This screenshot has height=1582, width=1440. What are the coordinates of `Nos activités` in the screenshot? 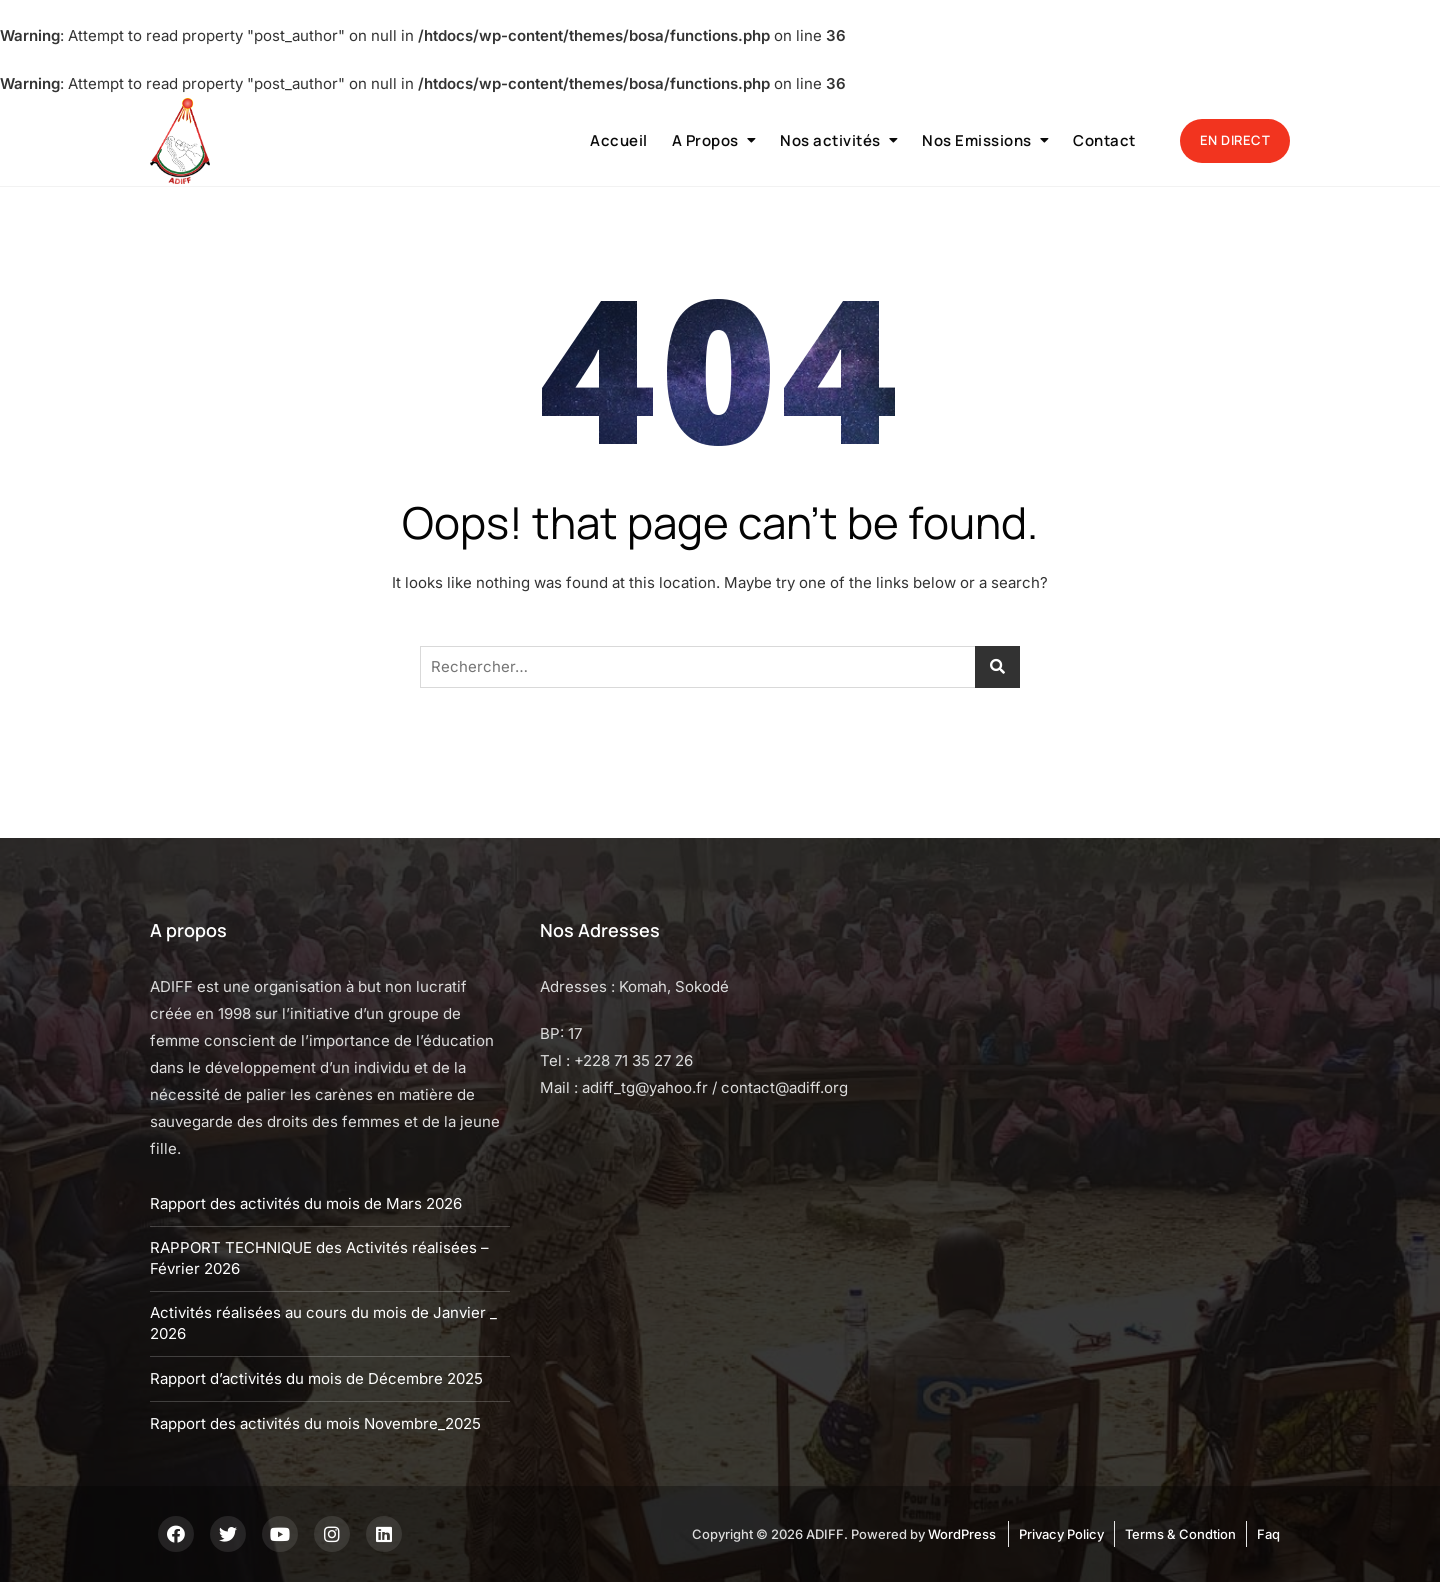 It's located at (830, 140).